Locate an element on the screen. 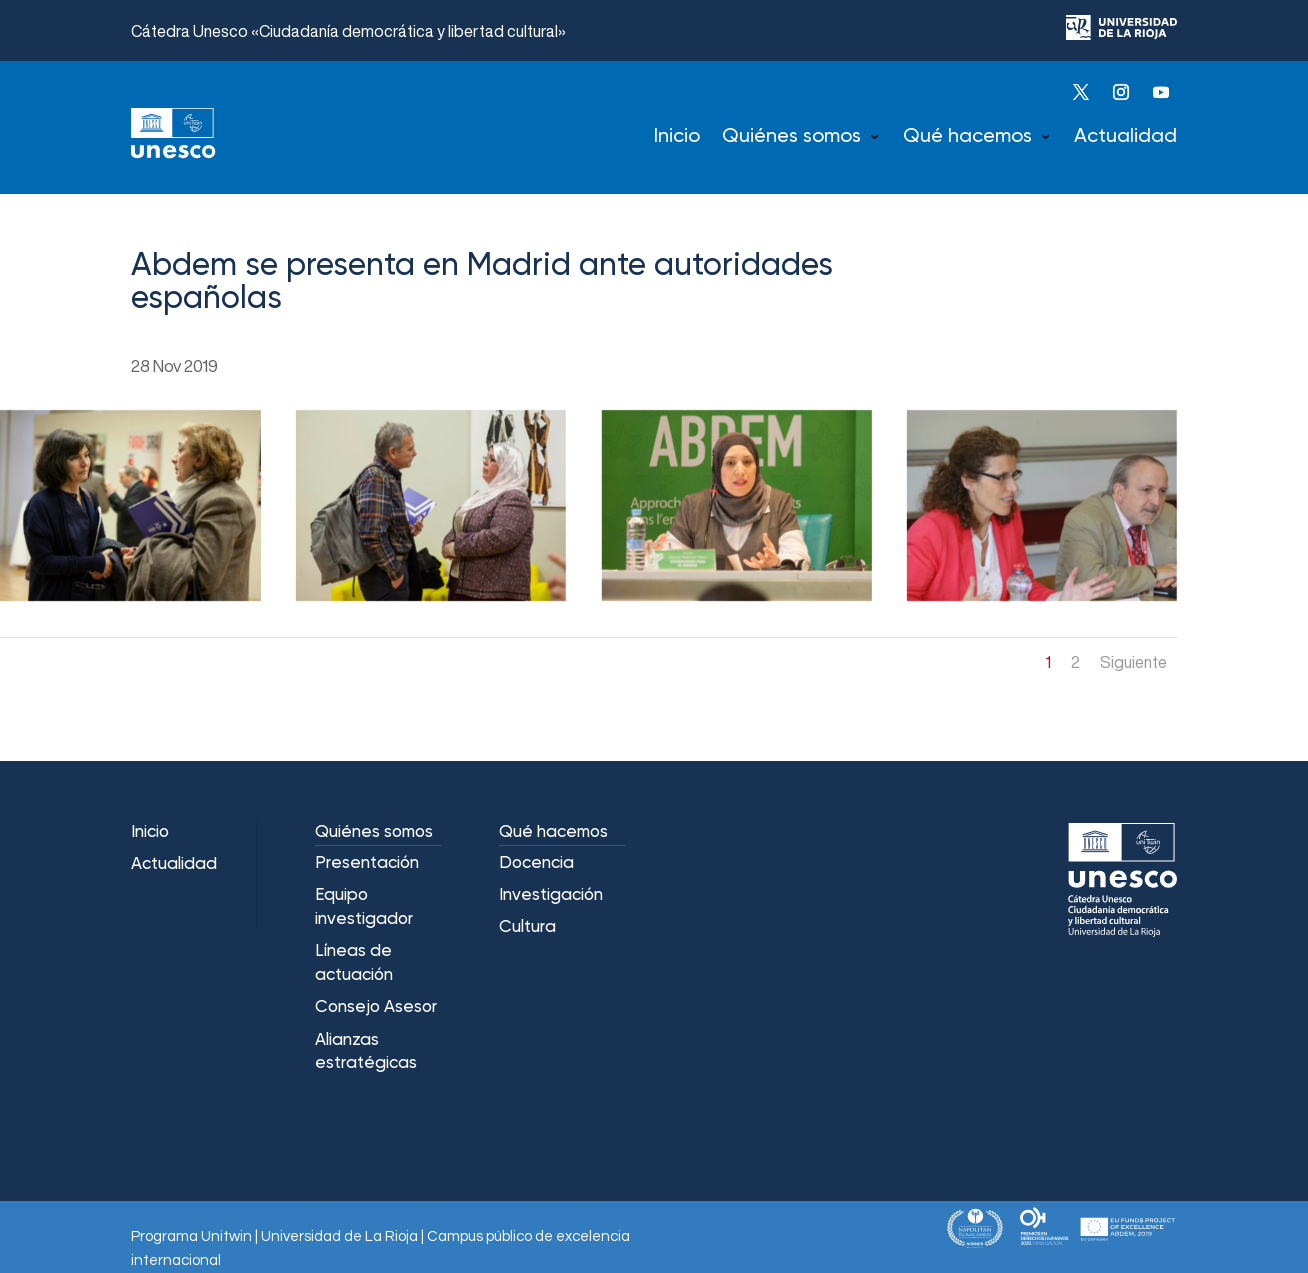 The height and width of the screenshot is (1273, 1308). Presentación is located at coordinates (367, 863).